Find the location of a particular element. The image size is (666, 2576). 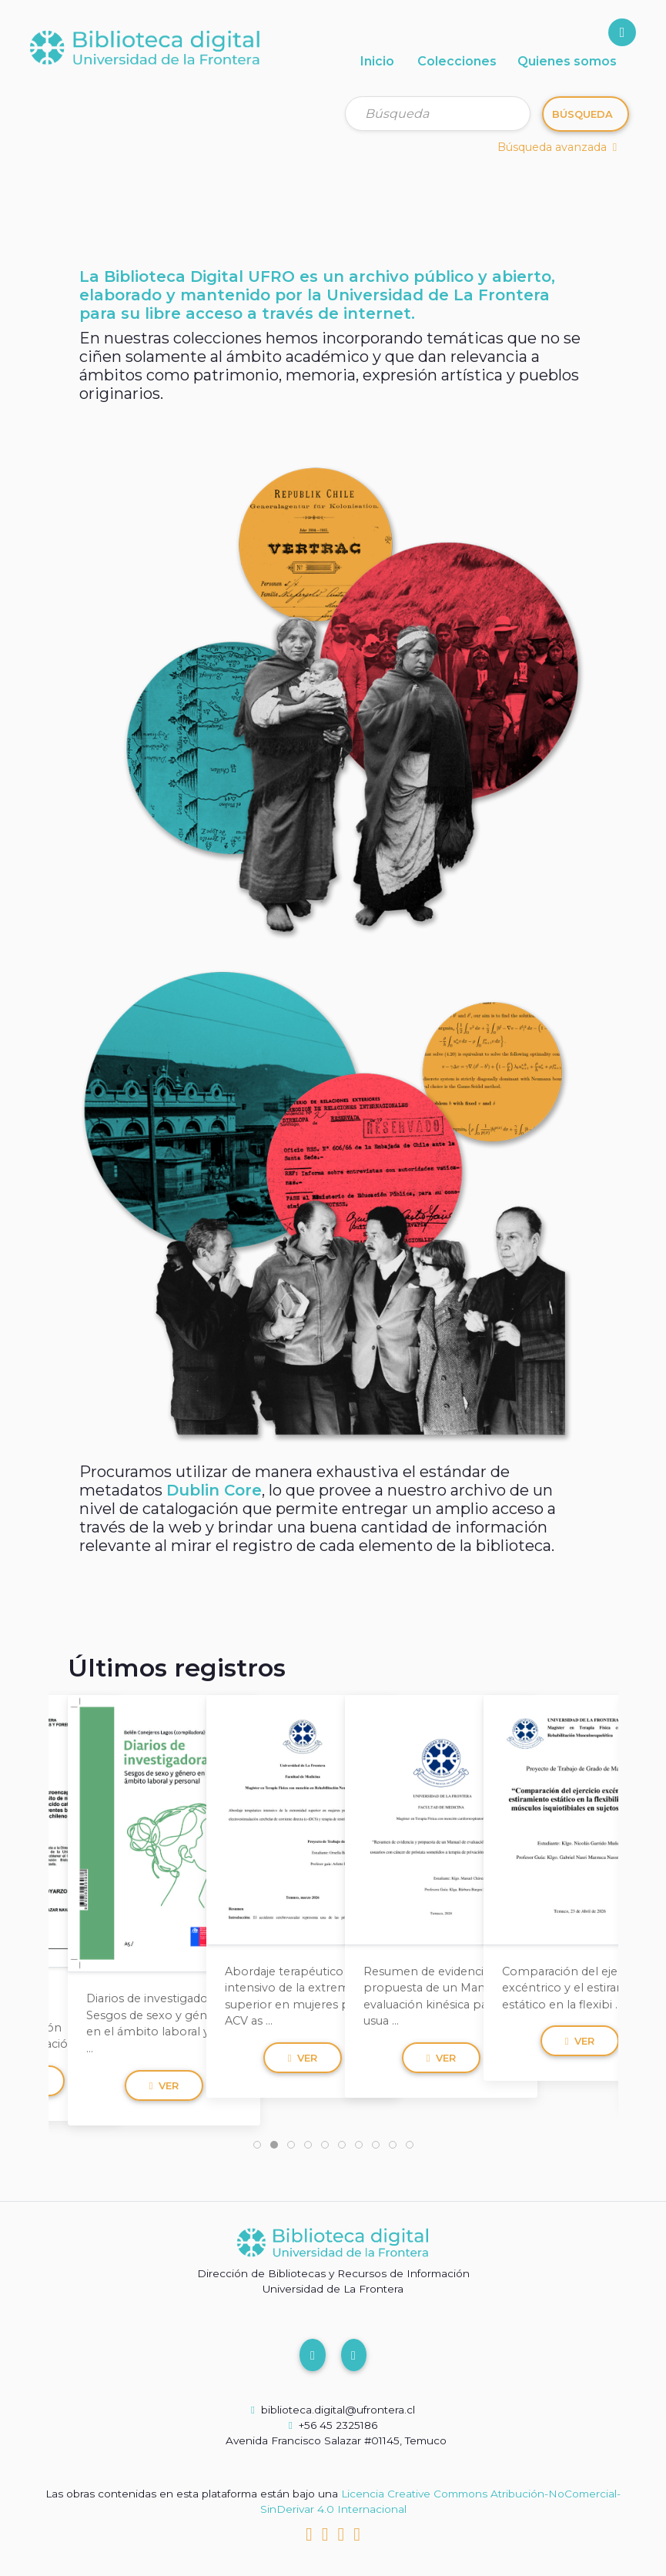

Inicio is located at coordinates (377, 61).